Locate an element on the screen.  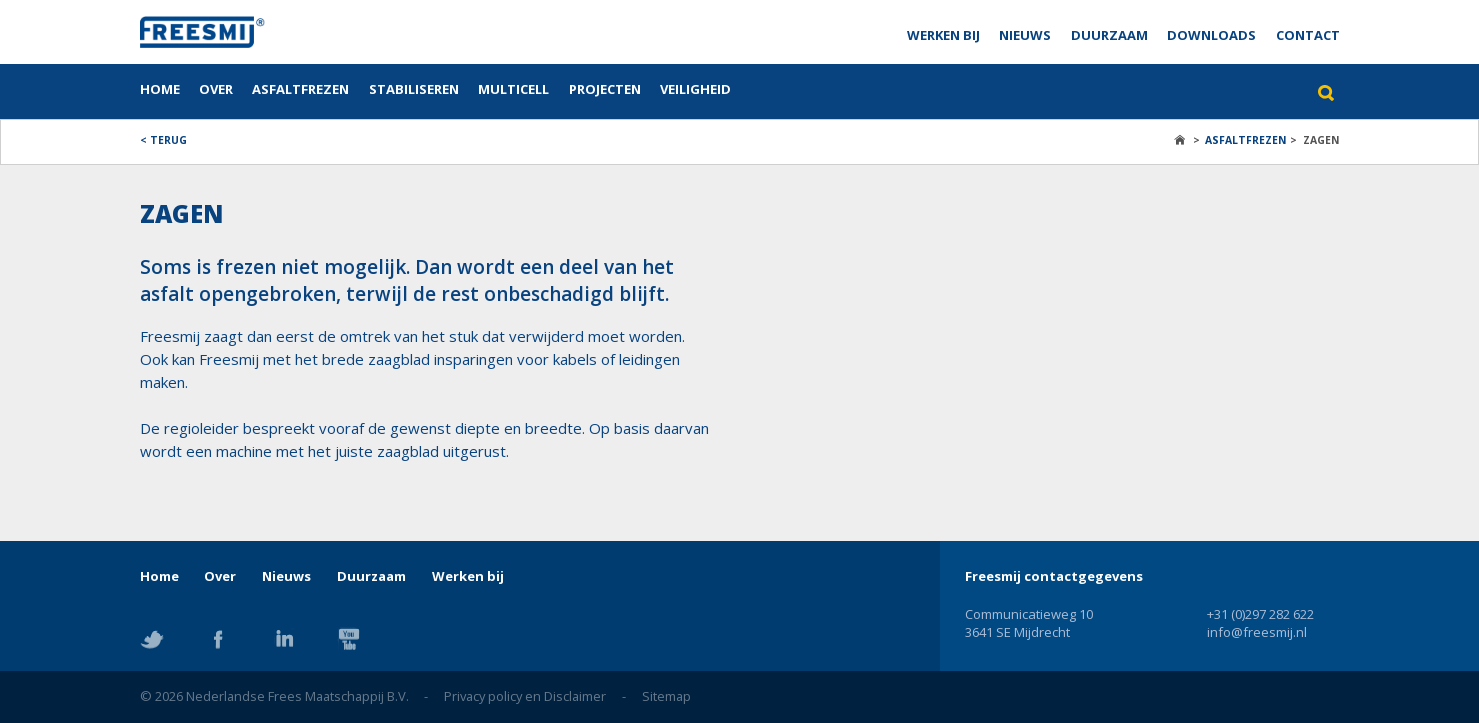
Twitter is located at coordinates (152, 639).